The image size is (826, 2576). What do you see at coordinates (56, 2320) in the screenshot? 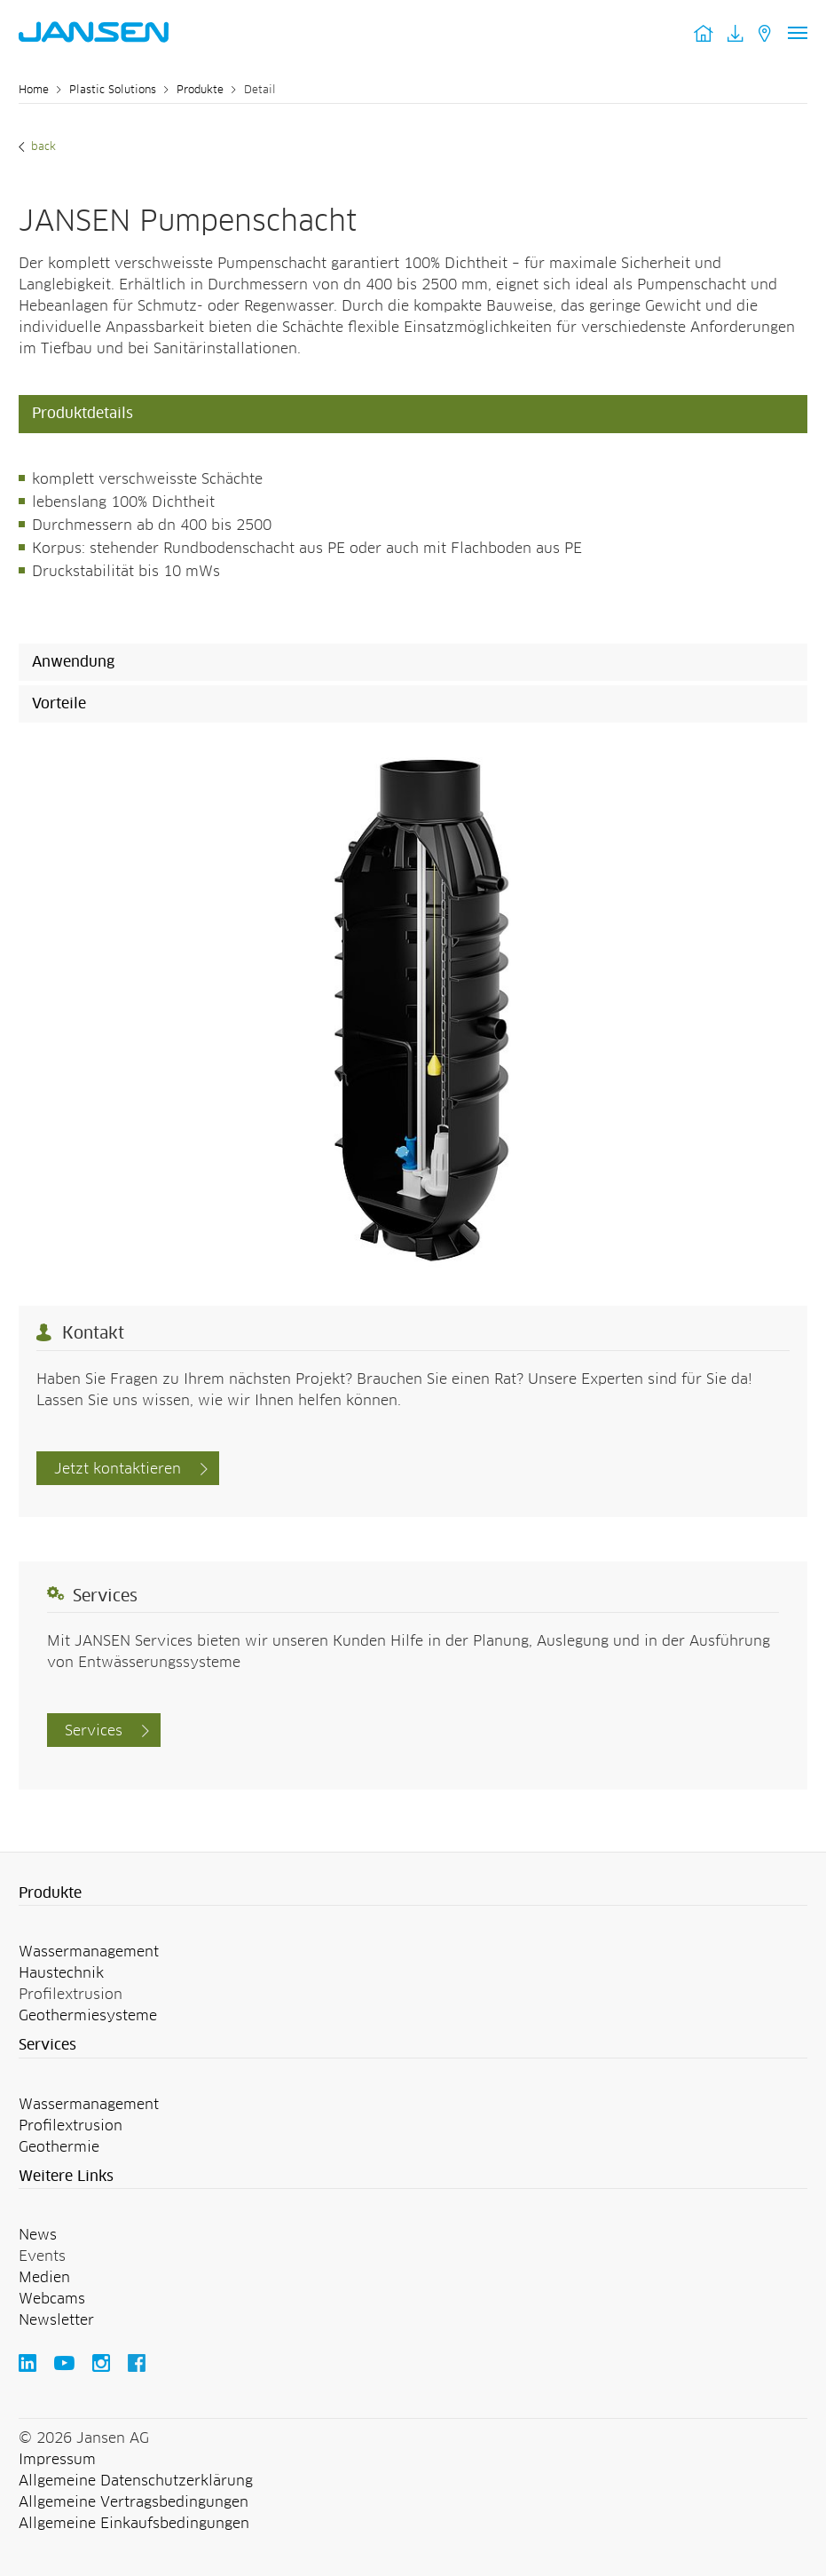
I see `Newsletter` at bounding box center [56, 2320].